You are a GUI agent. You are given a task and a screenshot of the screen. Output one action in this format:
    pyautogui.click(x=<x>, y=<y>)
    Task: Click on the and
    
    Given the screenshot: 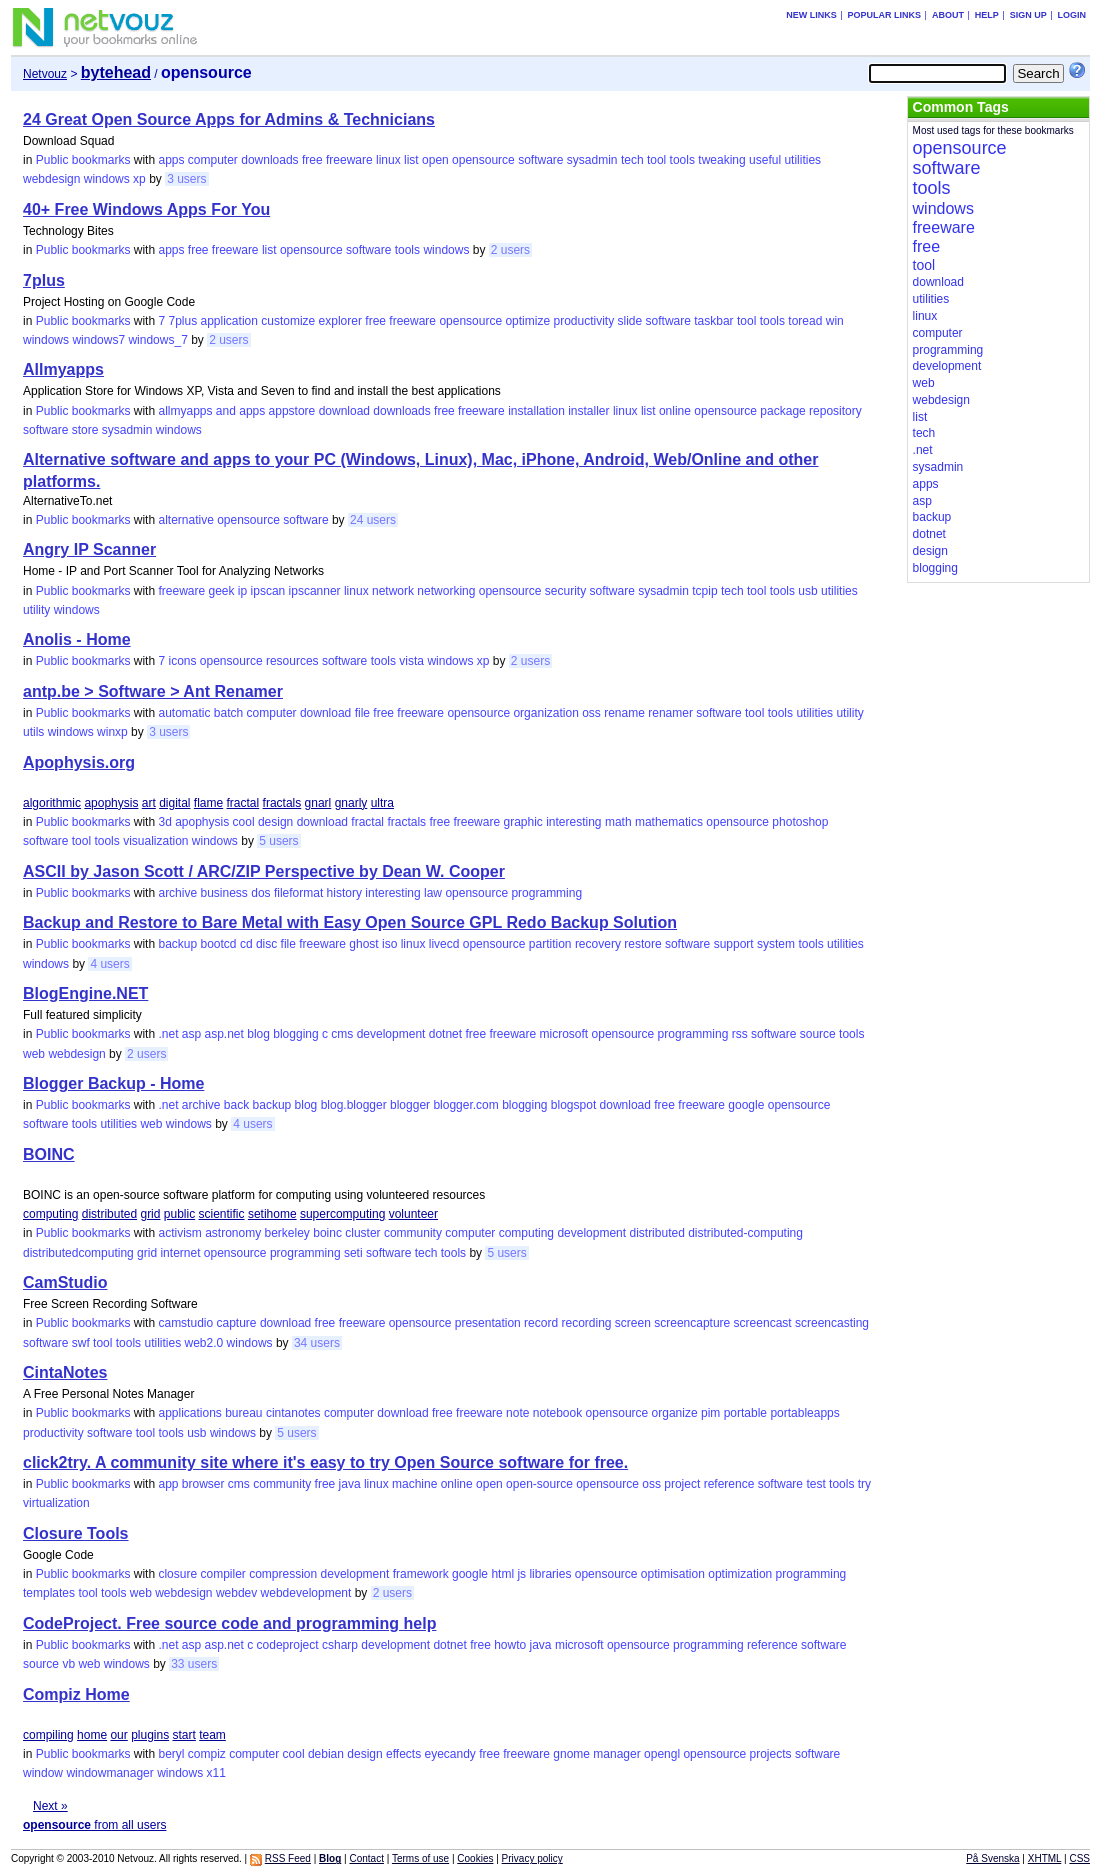 What is the action you would take?
    pyautogui.click(x=226, y=411)
    